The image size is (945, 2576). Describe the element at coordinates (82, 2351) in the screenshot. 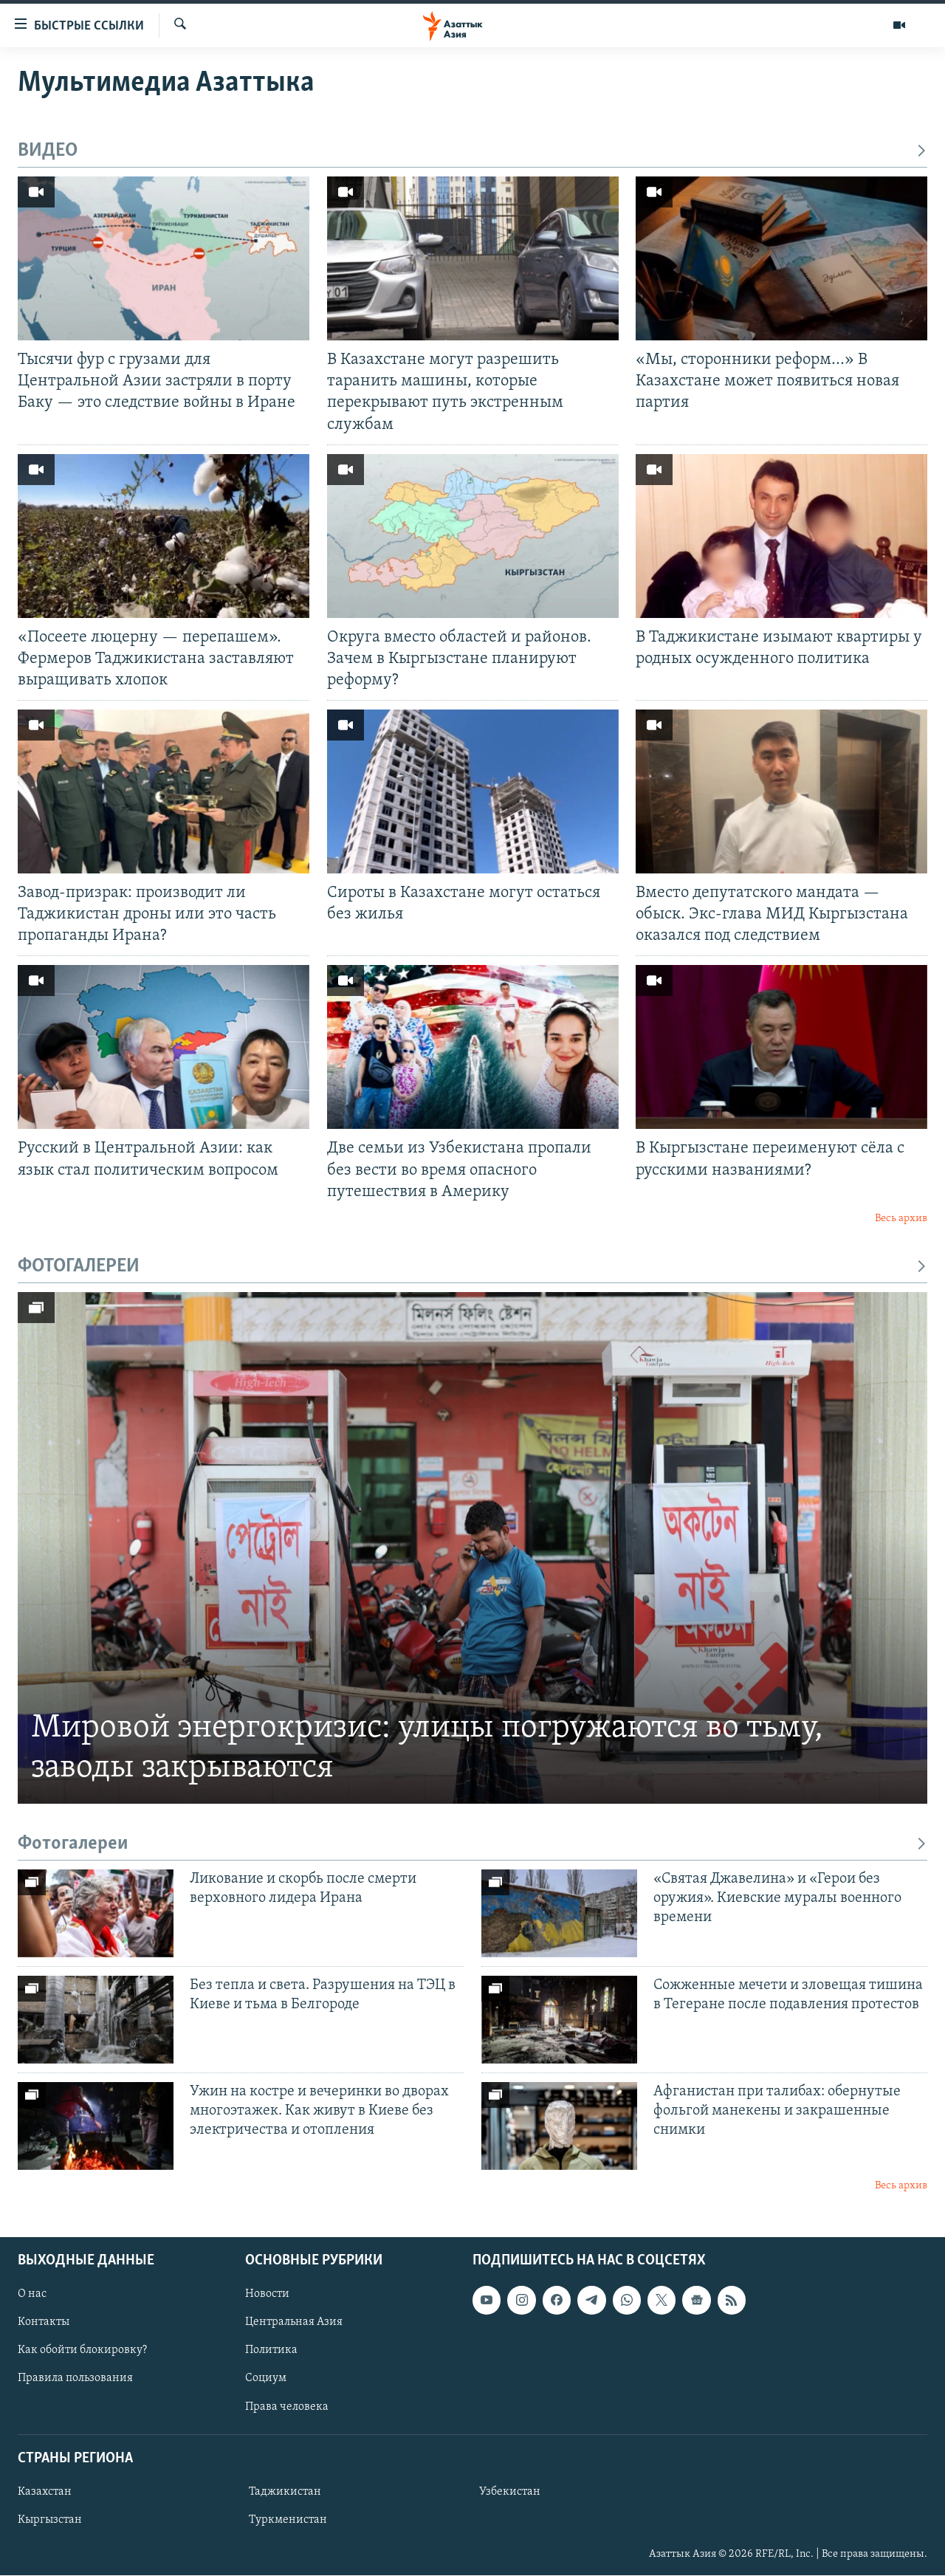

I see `Как обойти блокировку?` at that location.